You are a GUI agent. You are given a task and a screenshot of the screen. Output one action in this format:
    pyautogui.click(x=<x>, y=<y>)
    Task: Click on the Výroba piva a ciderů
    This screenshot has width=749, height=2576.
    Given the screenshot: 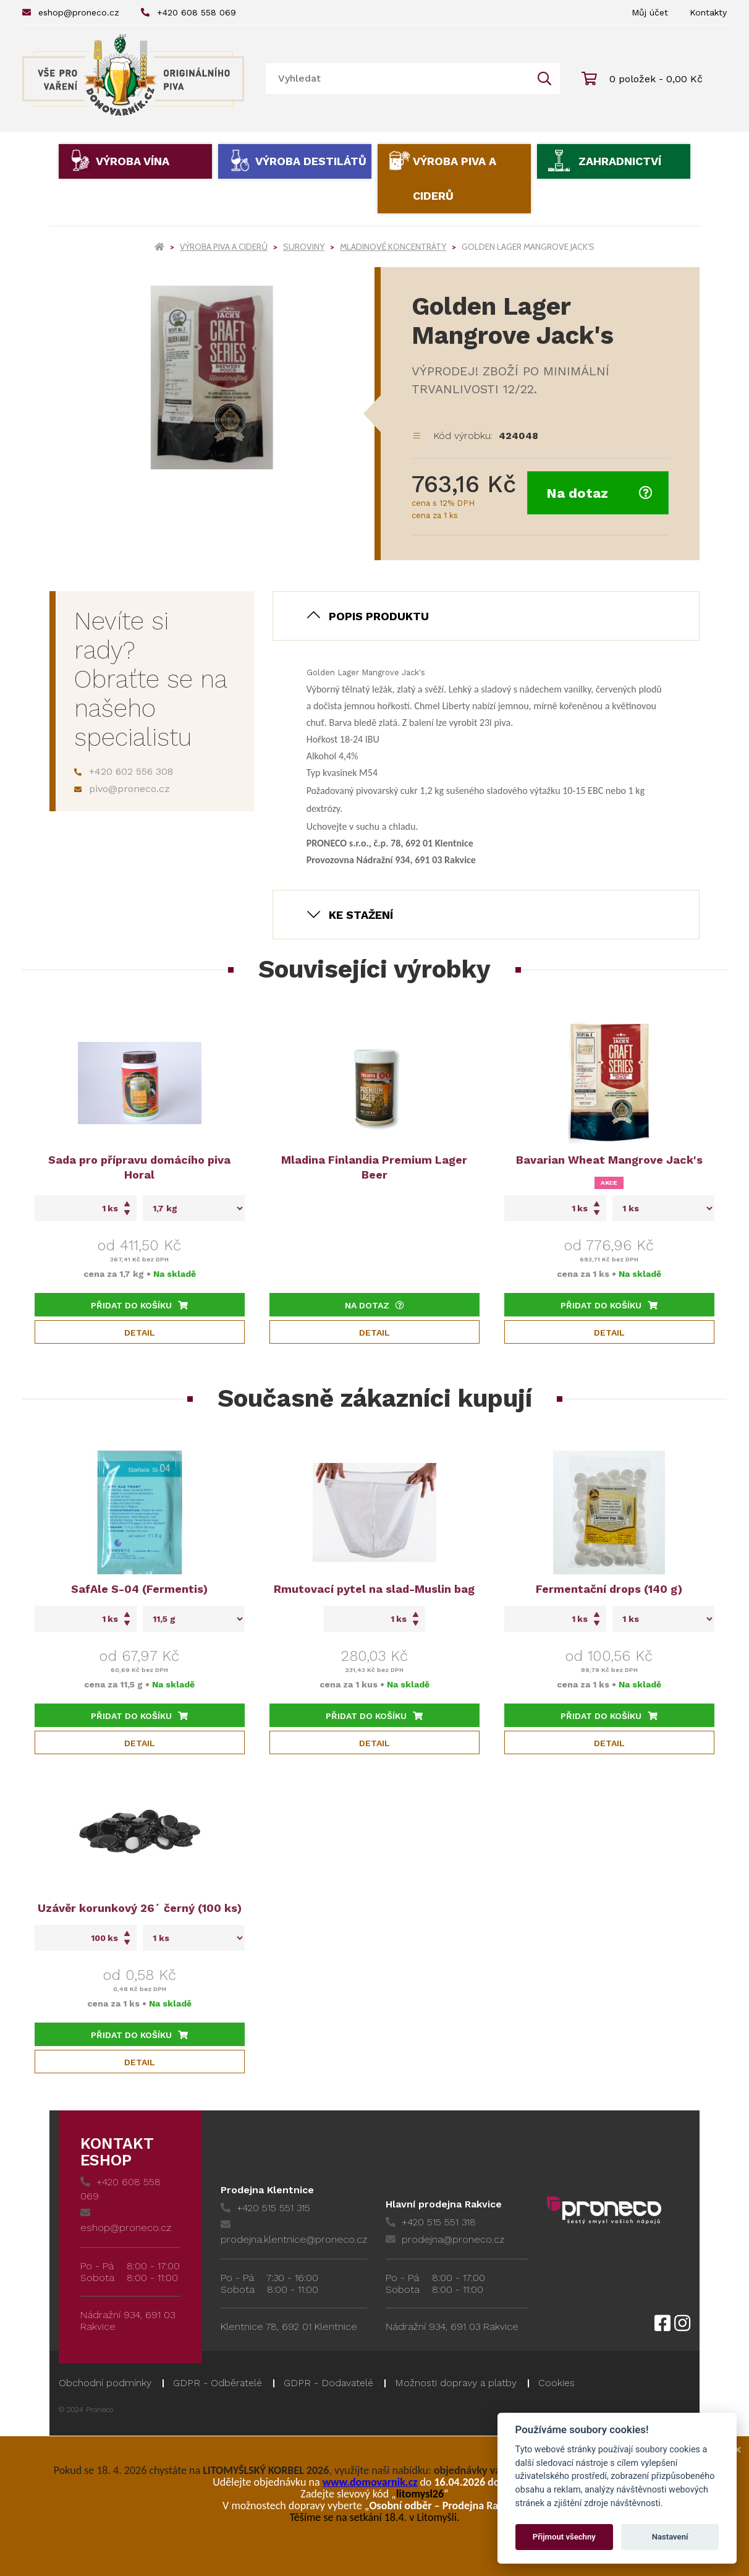 What is the action you would take?
    pyautogui.click(x=454, y=178)
    